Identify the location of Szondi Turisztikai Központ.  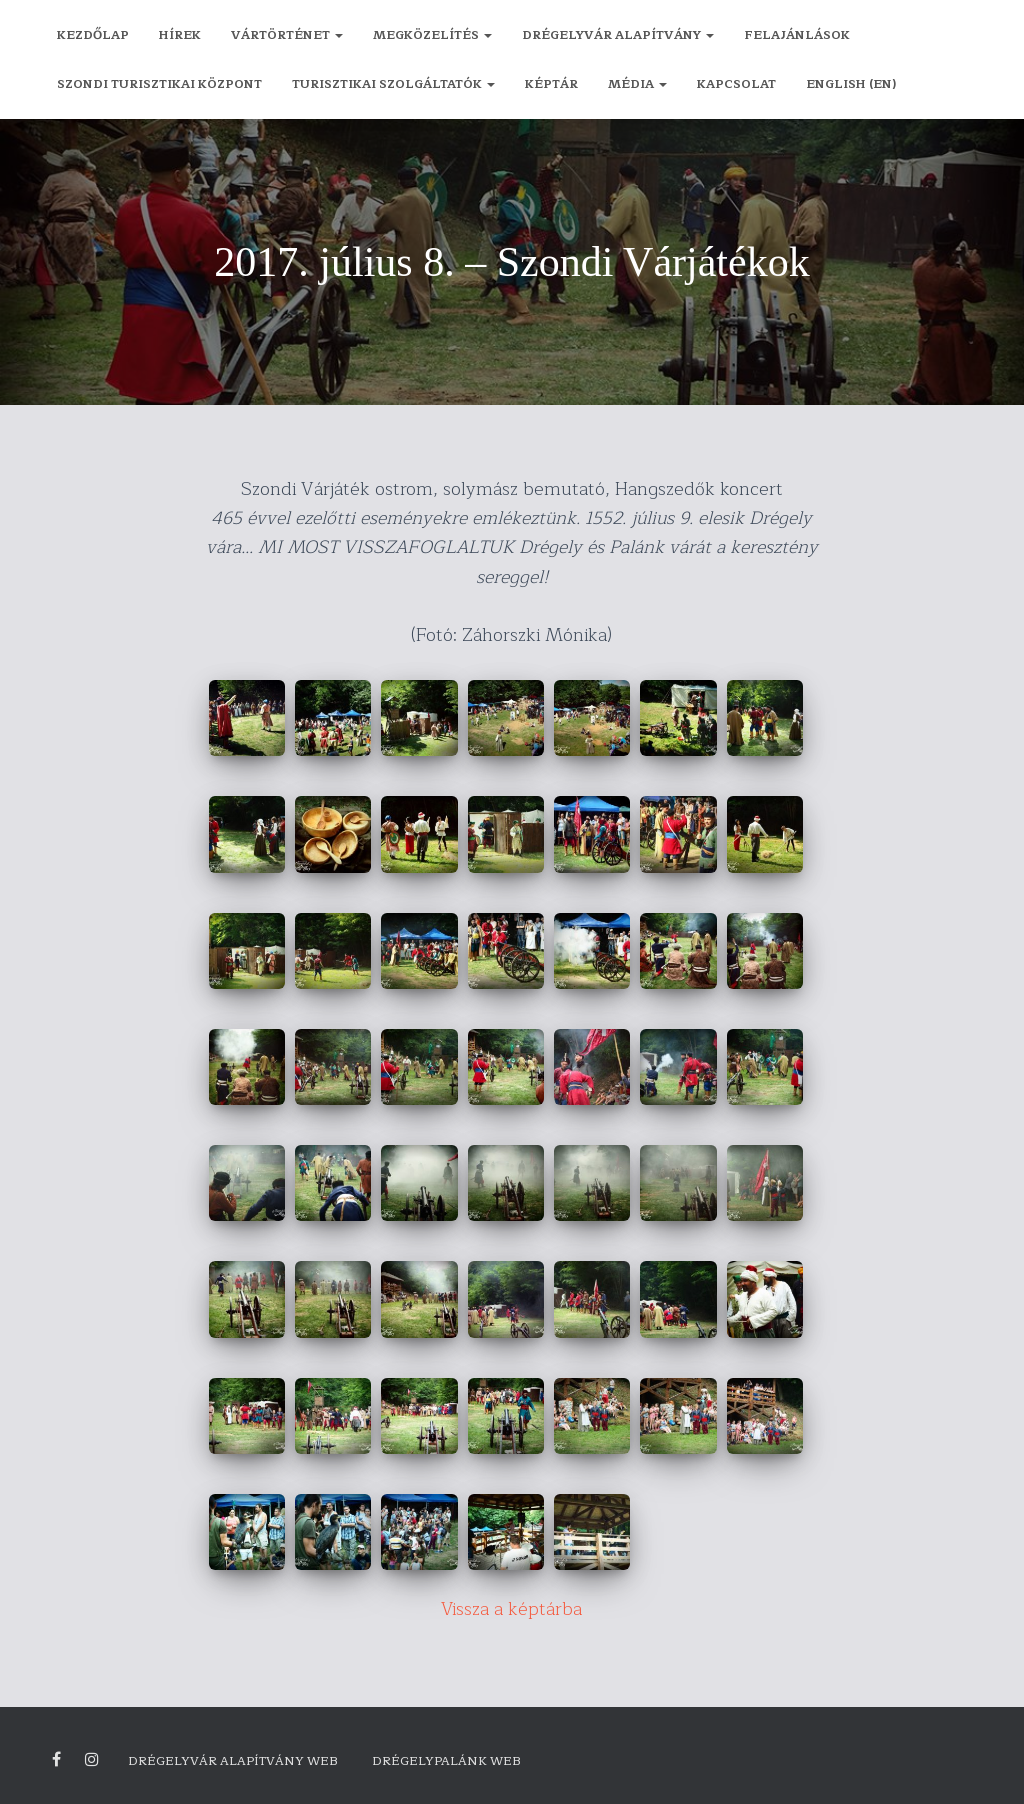
(159, 84).